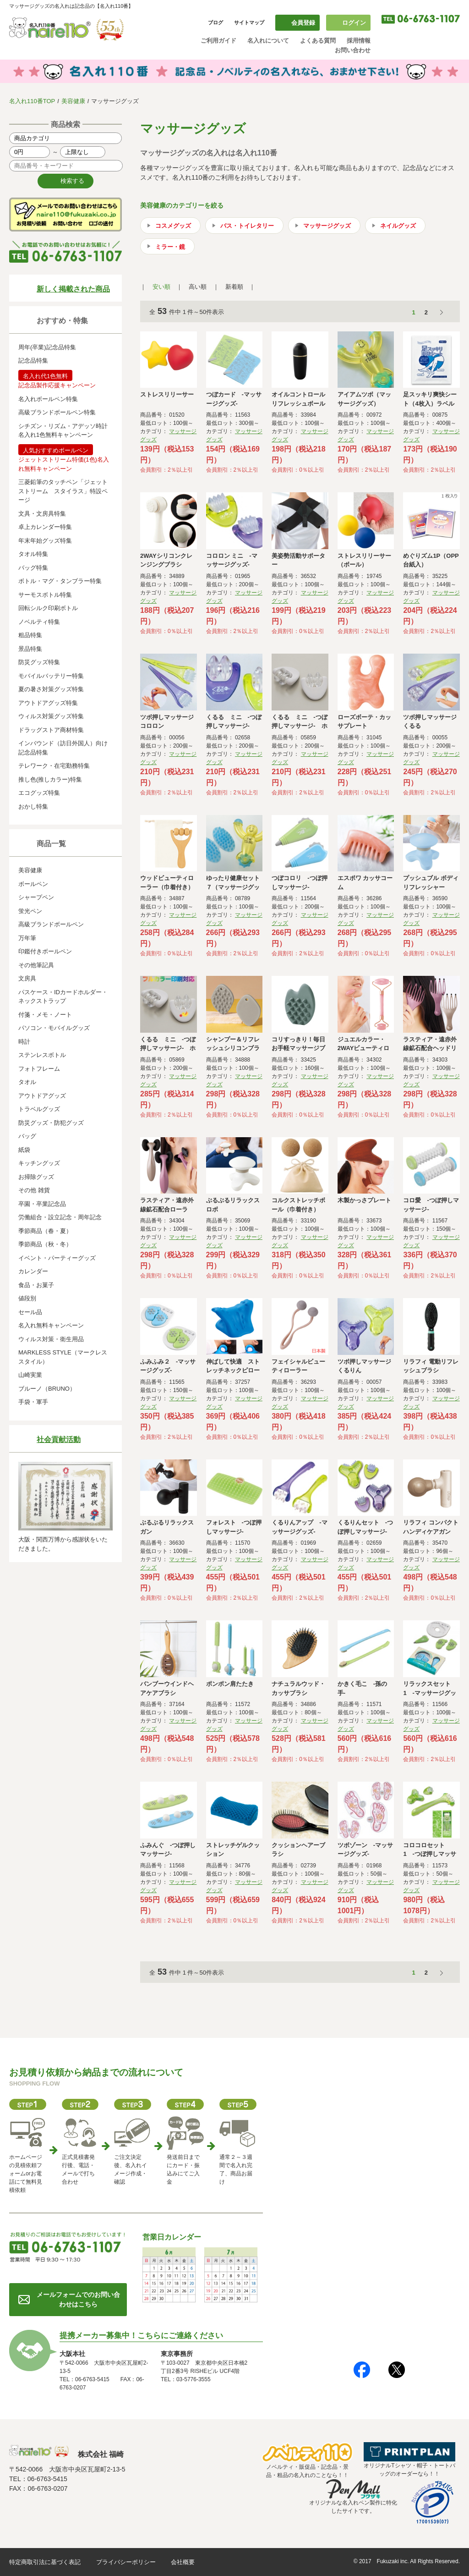 The image size is (469, 2576). What do you see at coordinates (47, 347) in the screenshot?
I see `周年(卒業)記念品特集` at bounding box center [47, 347].